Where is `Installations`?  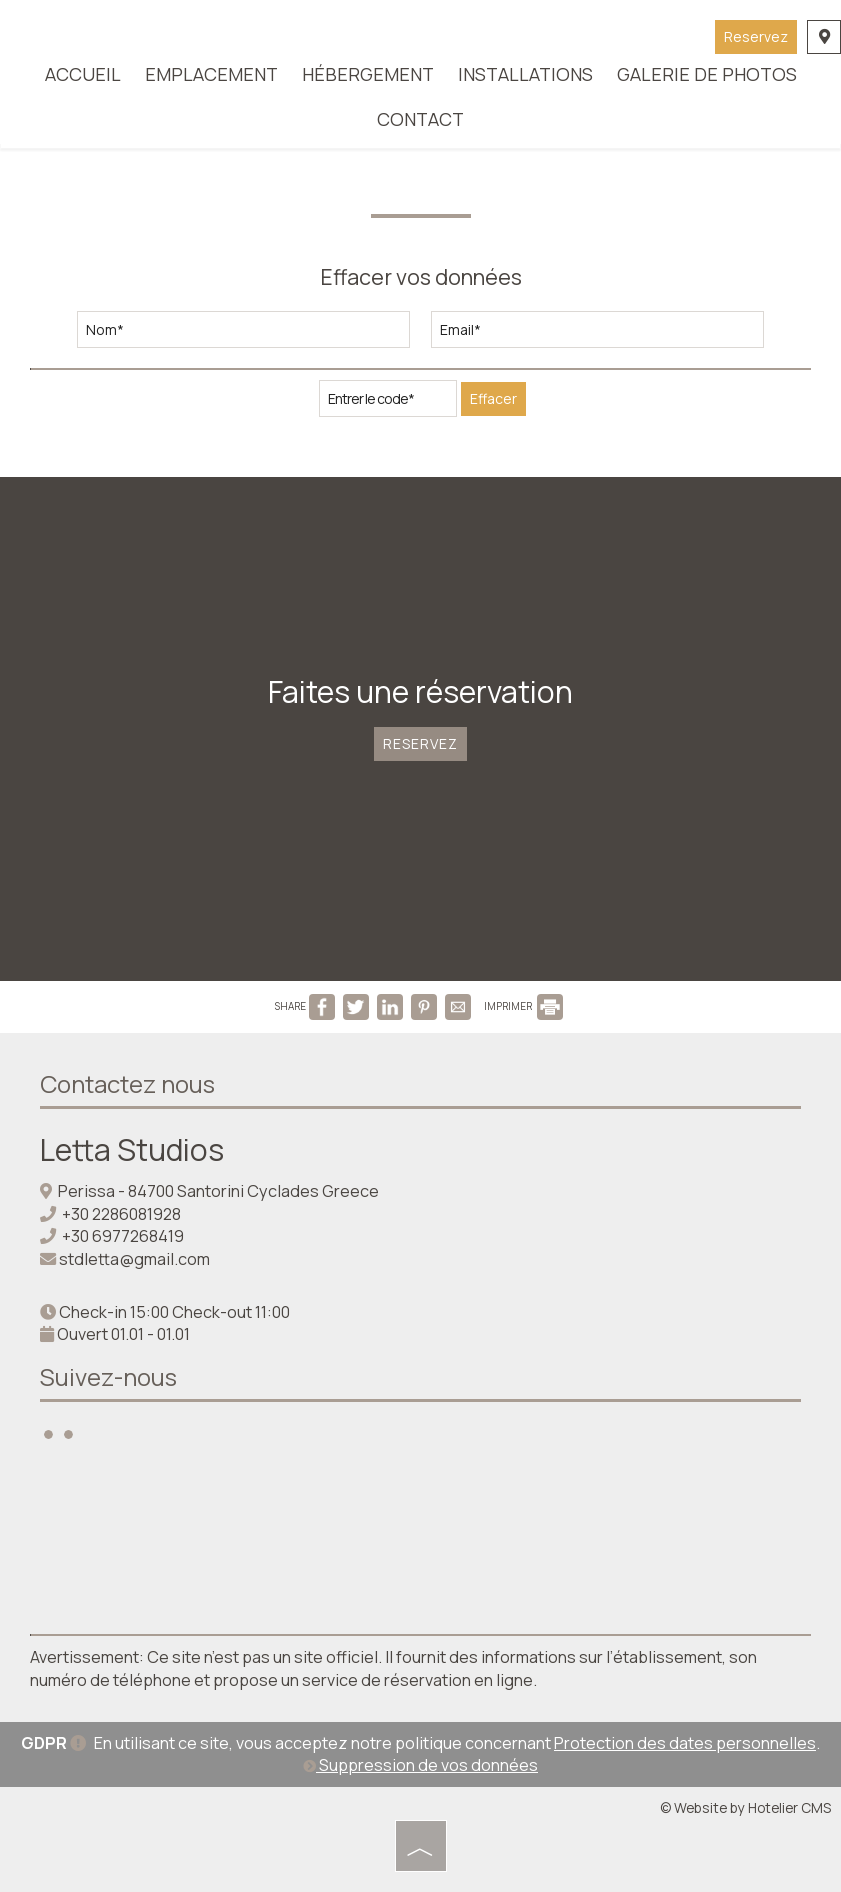 Installations is located at coordinates (525, 74).